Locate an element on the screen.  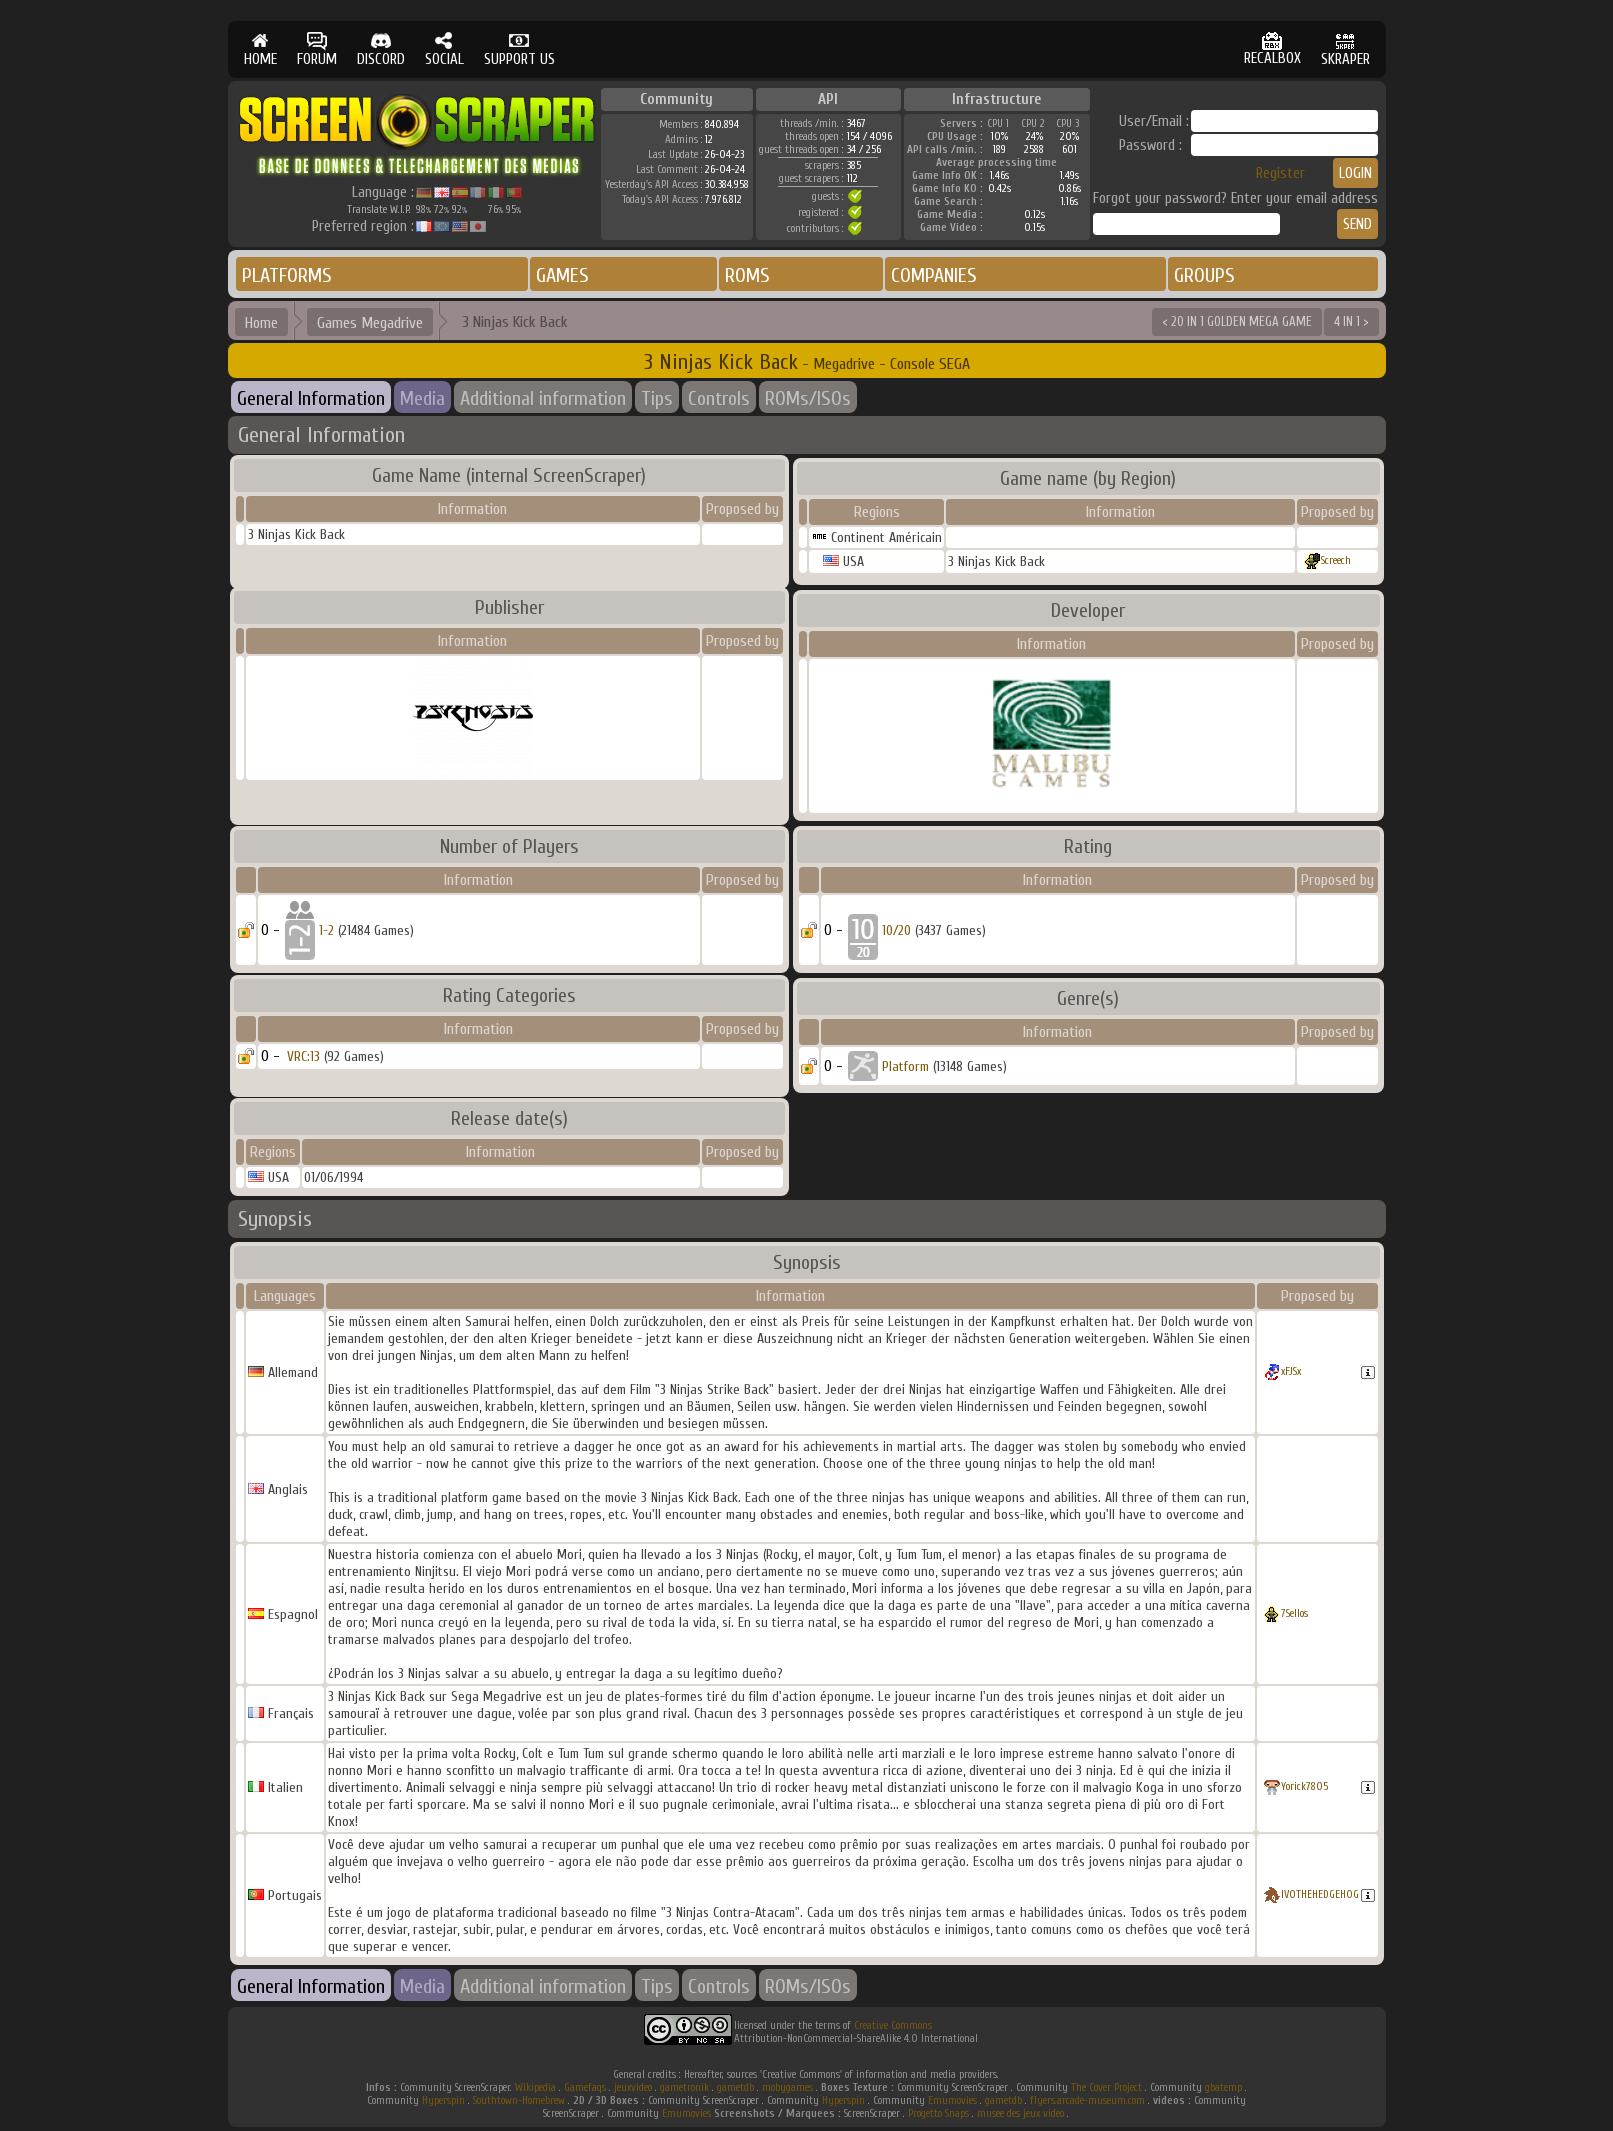
Hyperspin is located at coordinates (443, 2100).